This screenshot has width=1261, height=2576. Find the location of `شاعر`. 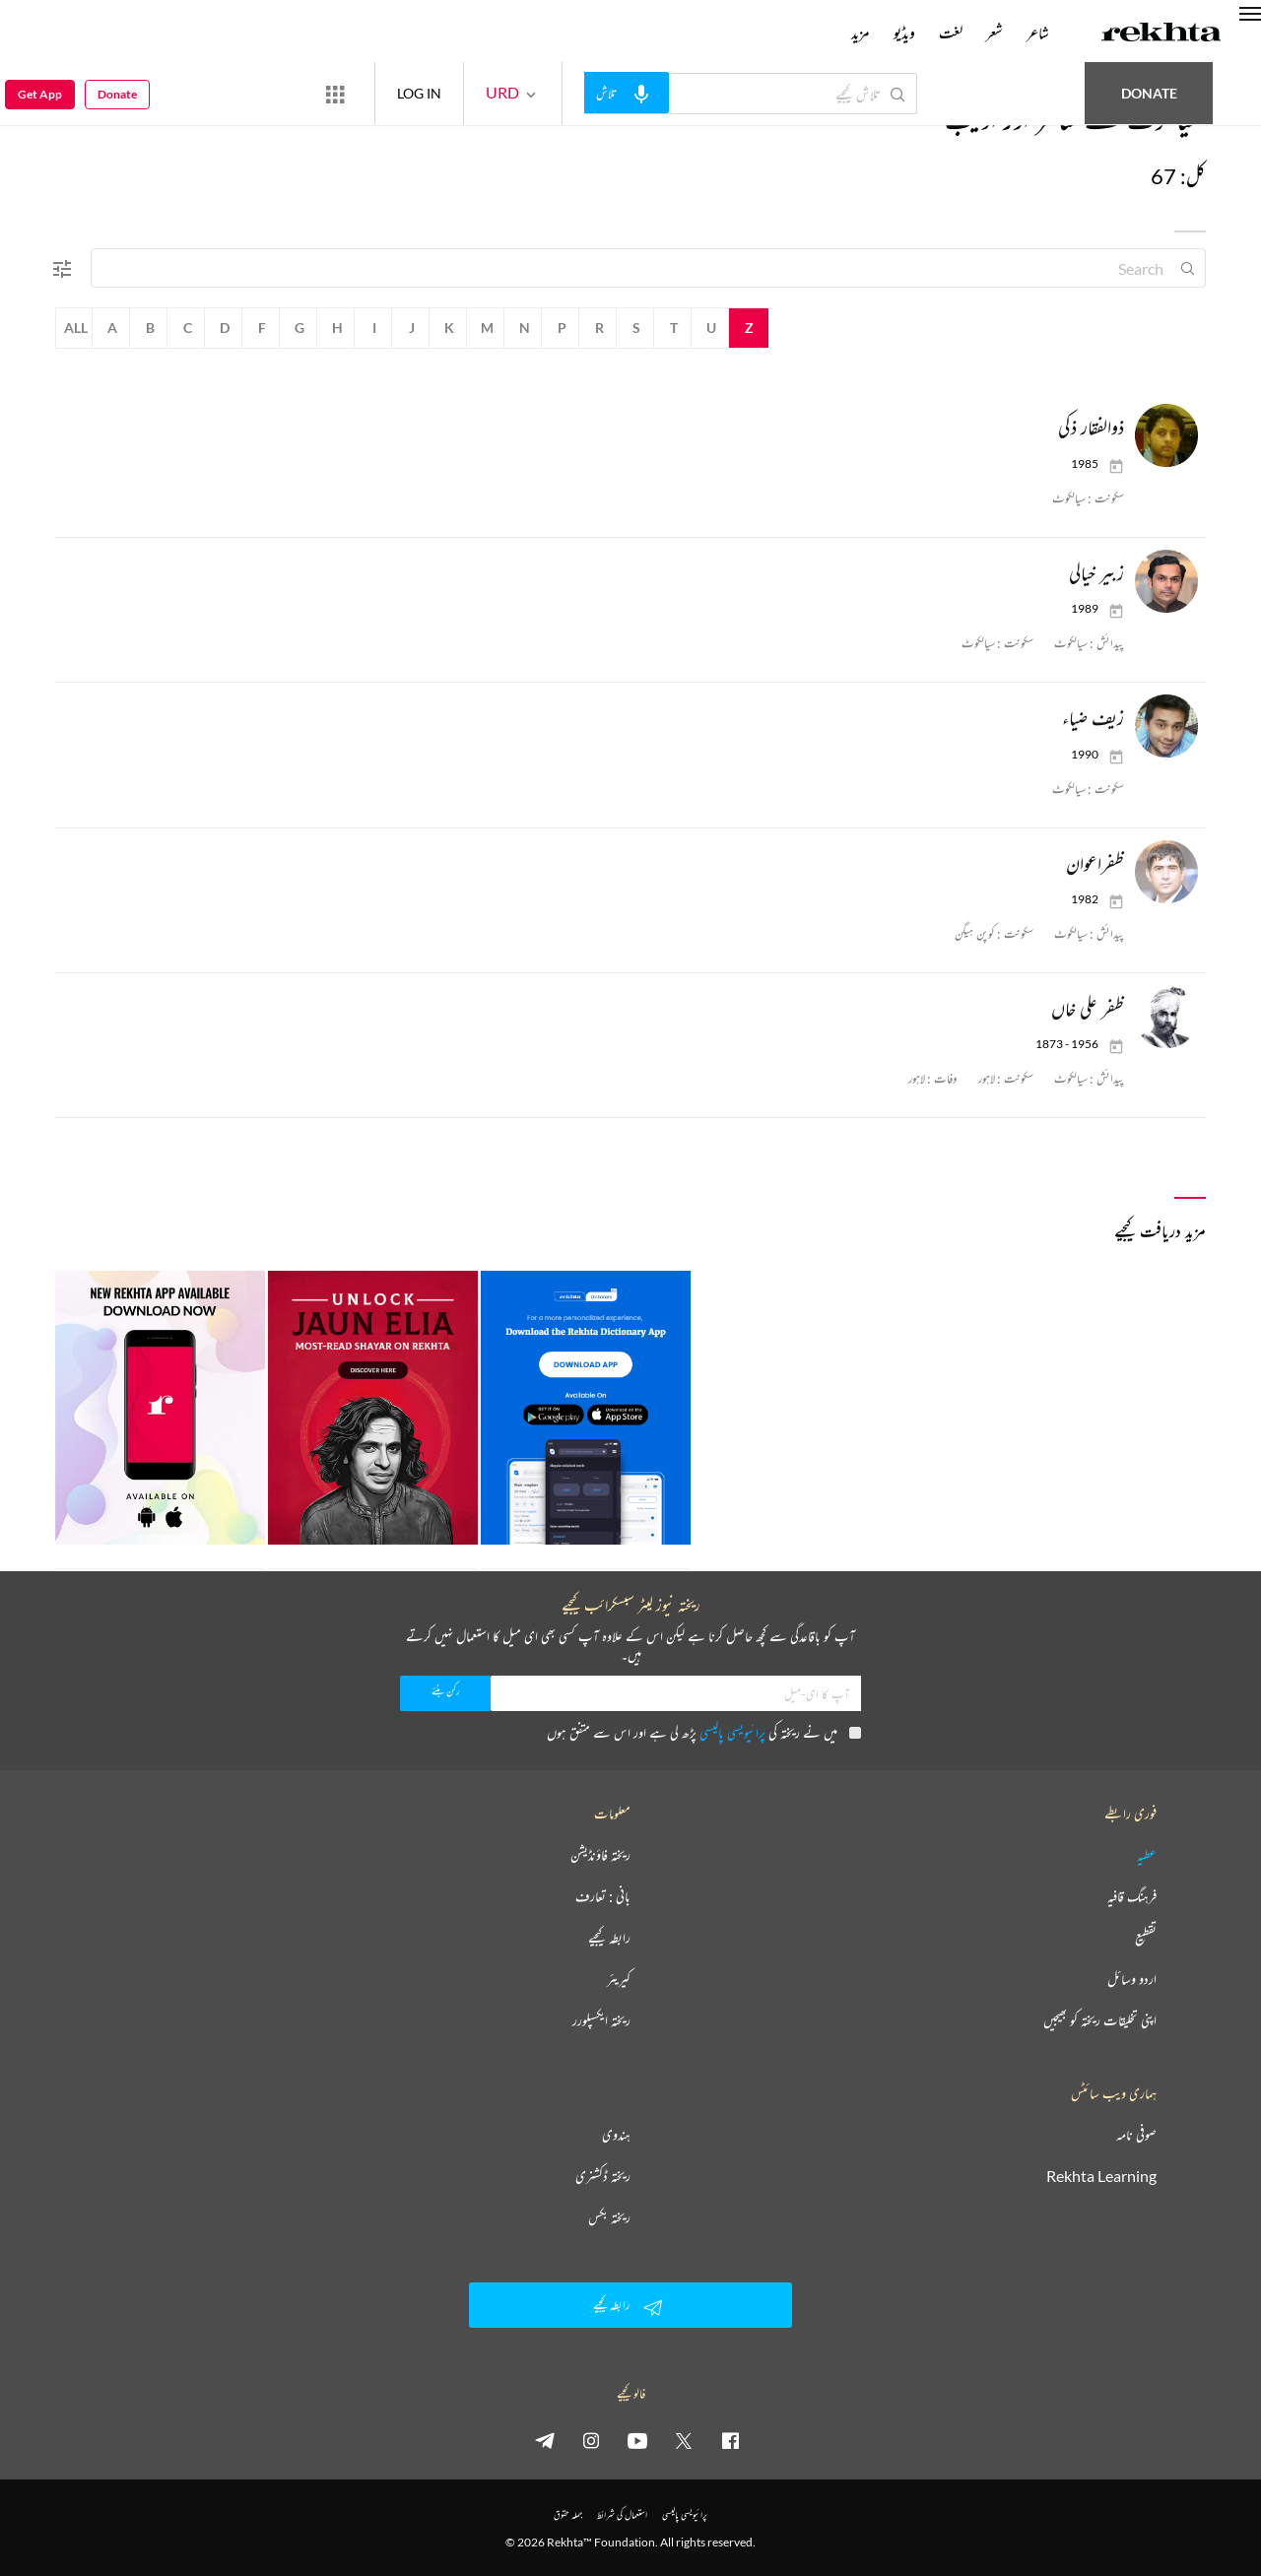

شاعر is located at coordinates (1038, 32).